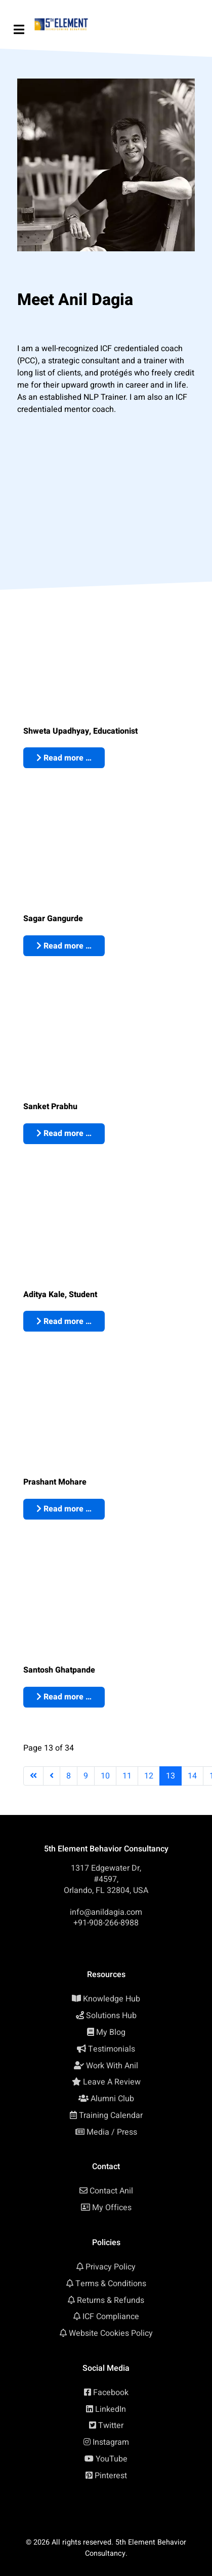  Describe the element at coordinates (112, 2099) in the screenshot. I see `Alumni Club` at that location.